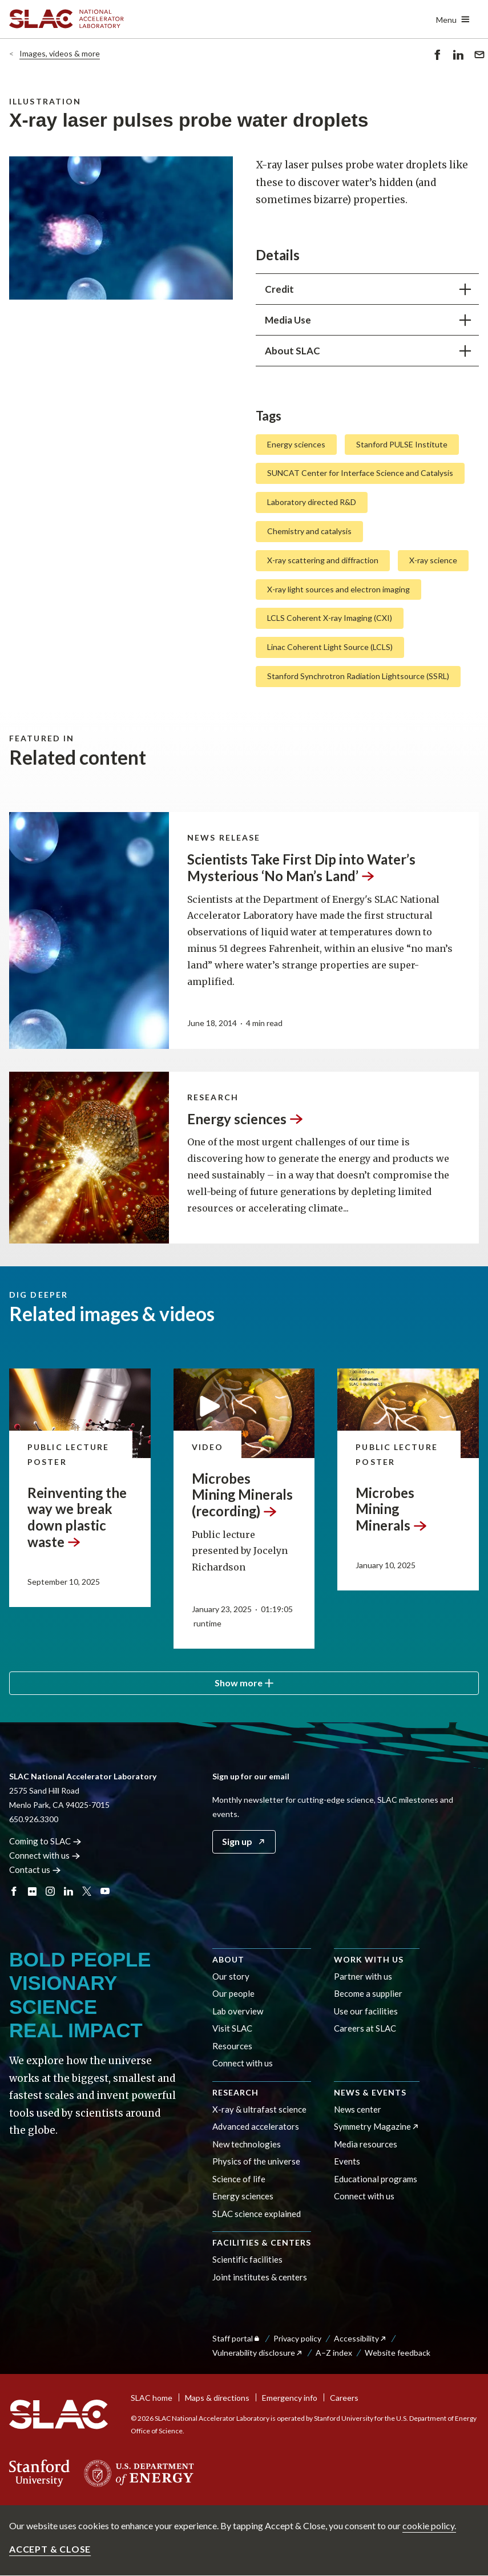 The height and width of the screenshot is (2576, 488). What do you see at coordinates (233, 1993) in the screenshot?
I see `Our people` at bounding box center [233, 1993].